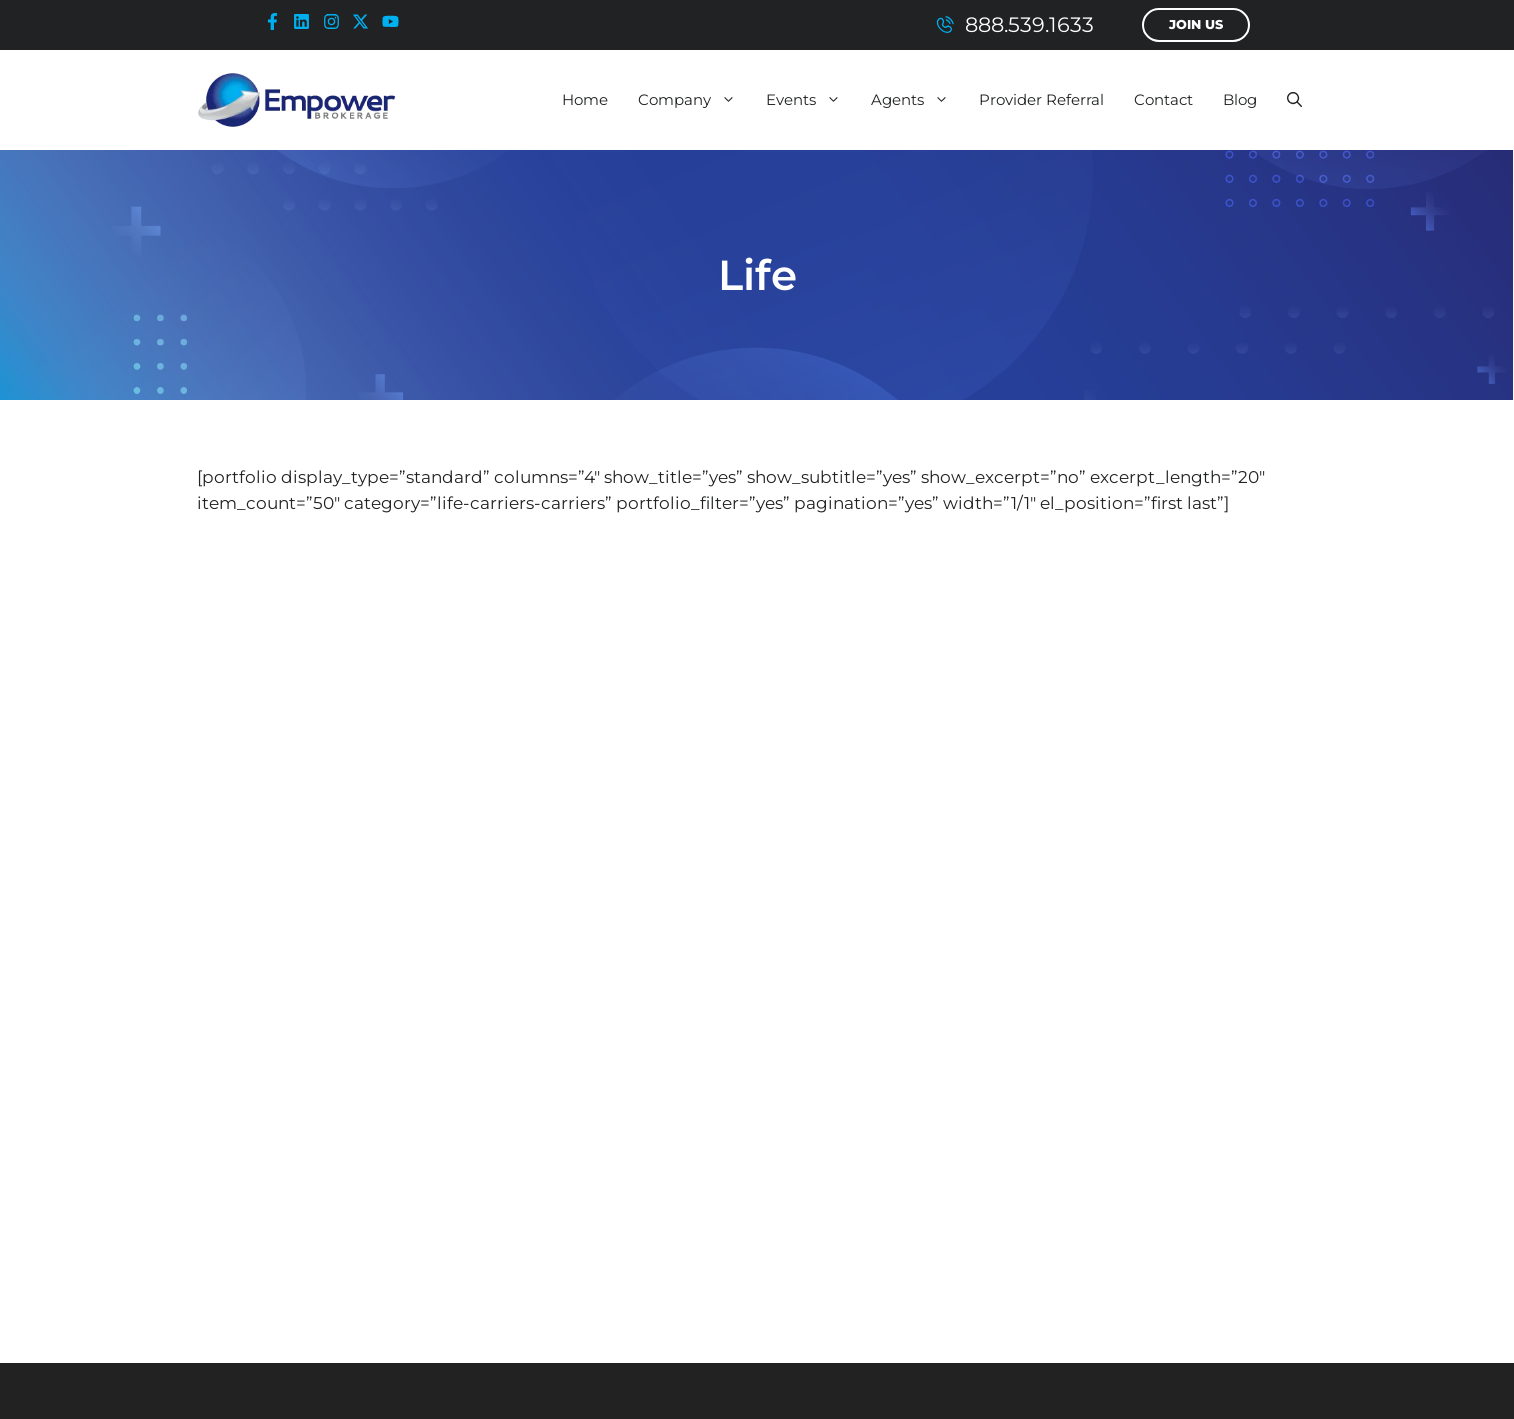 The width and height of the screenshot is (1514, 1419). Describe the element at coordinates (1041, 99) in the screenshot. I see `Provider Referral` at that location.